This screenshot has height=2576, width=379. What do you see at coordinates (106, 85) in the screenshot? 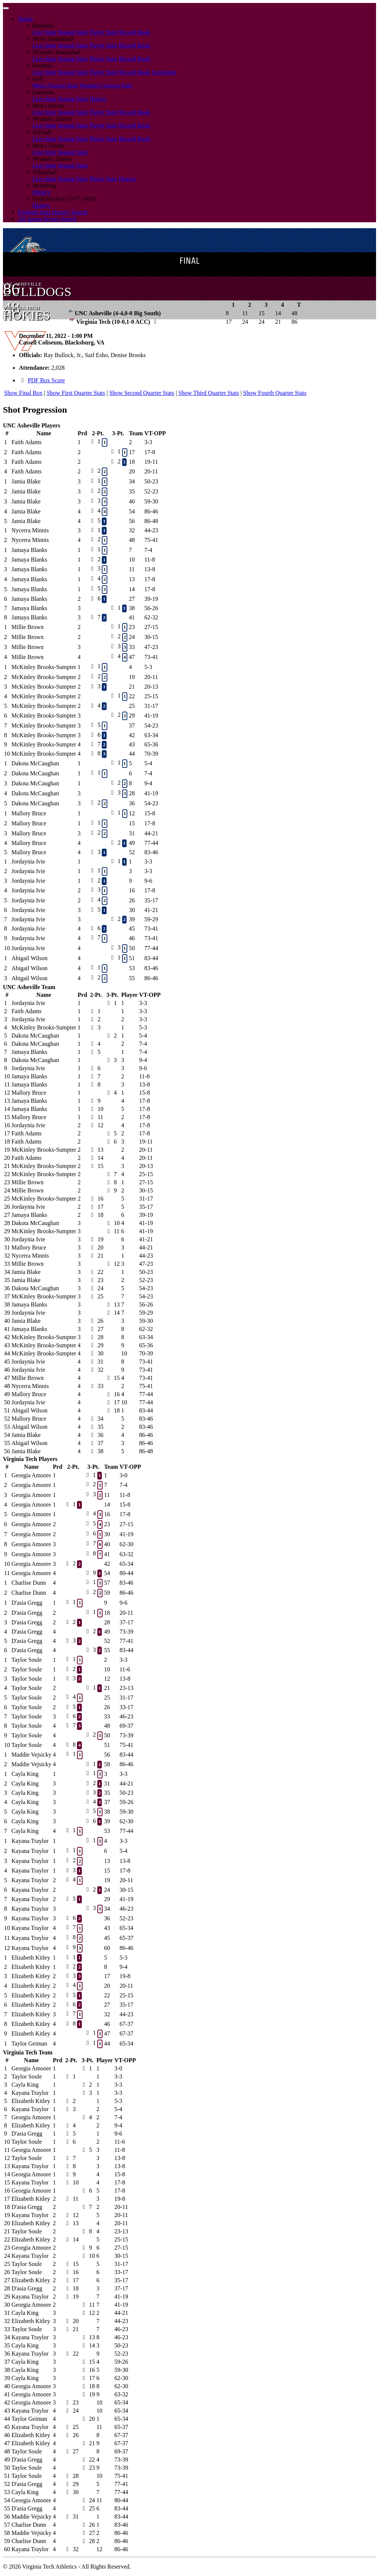
I see `Women's Season Stats` at bounding box center [106, 85].